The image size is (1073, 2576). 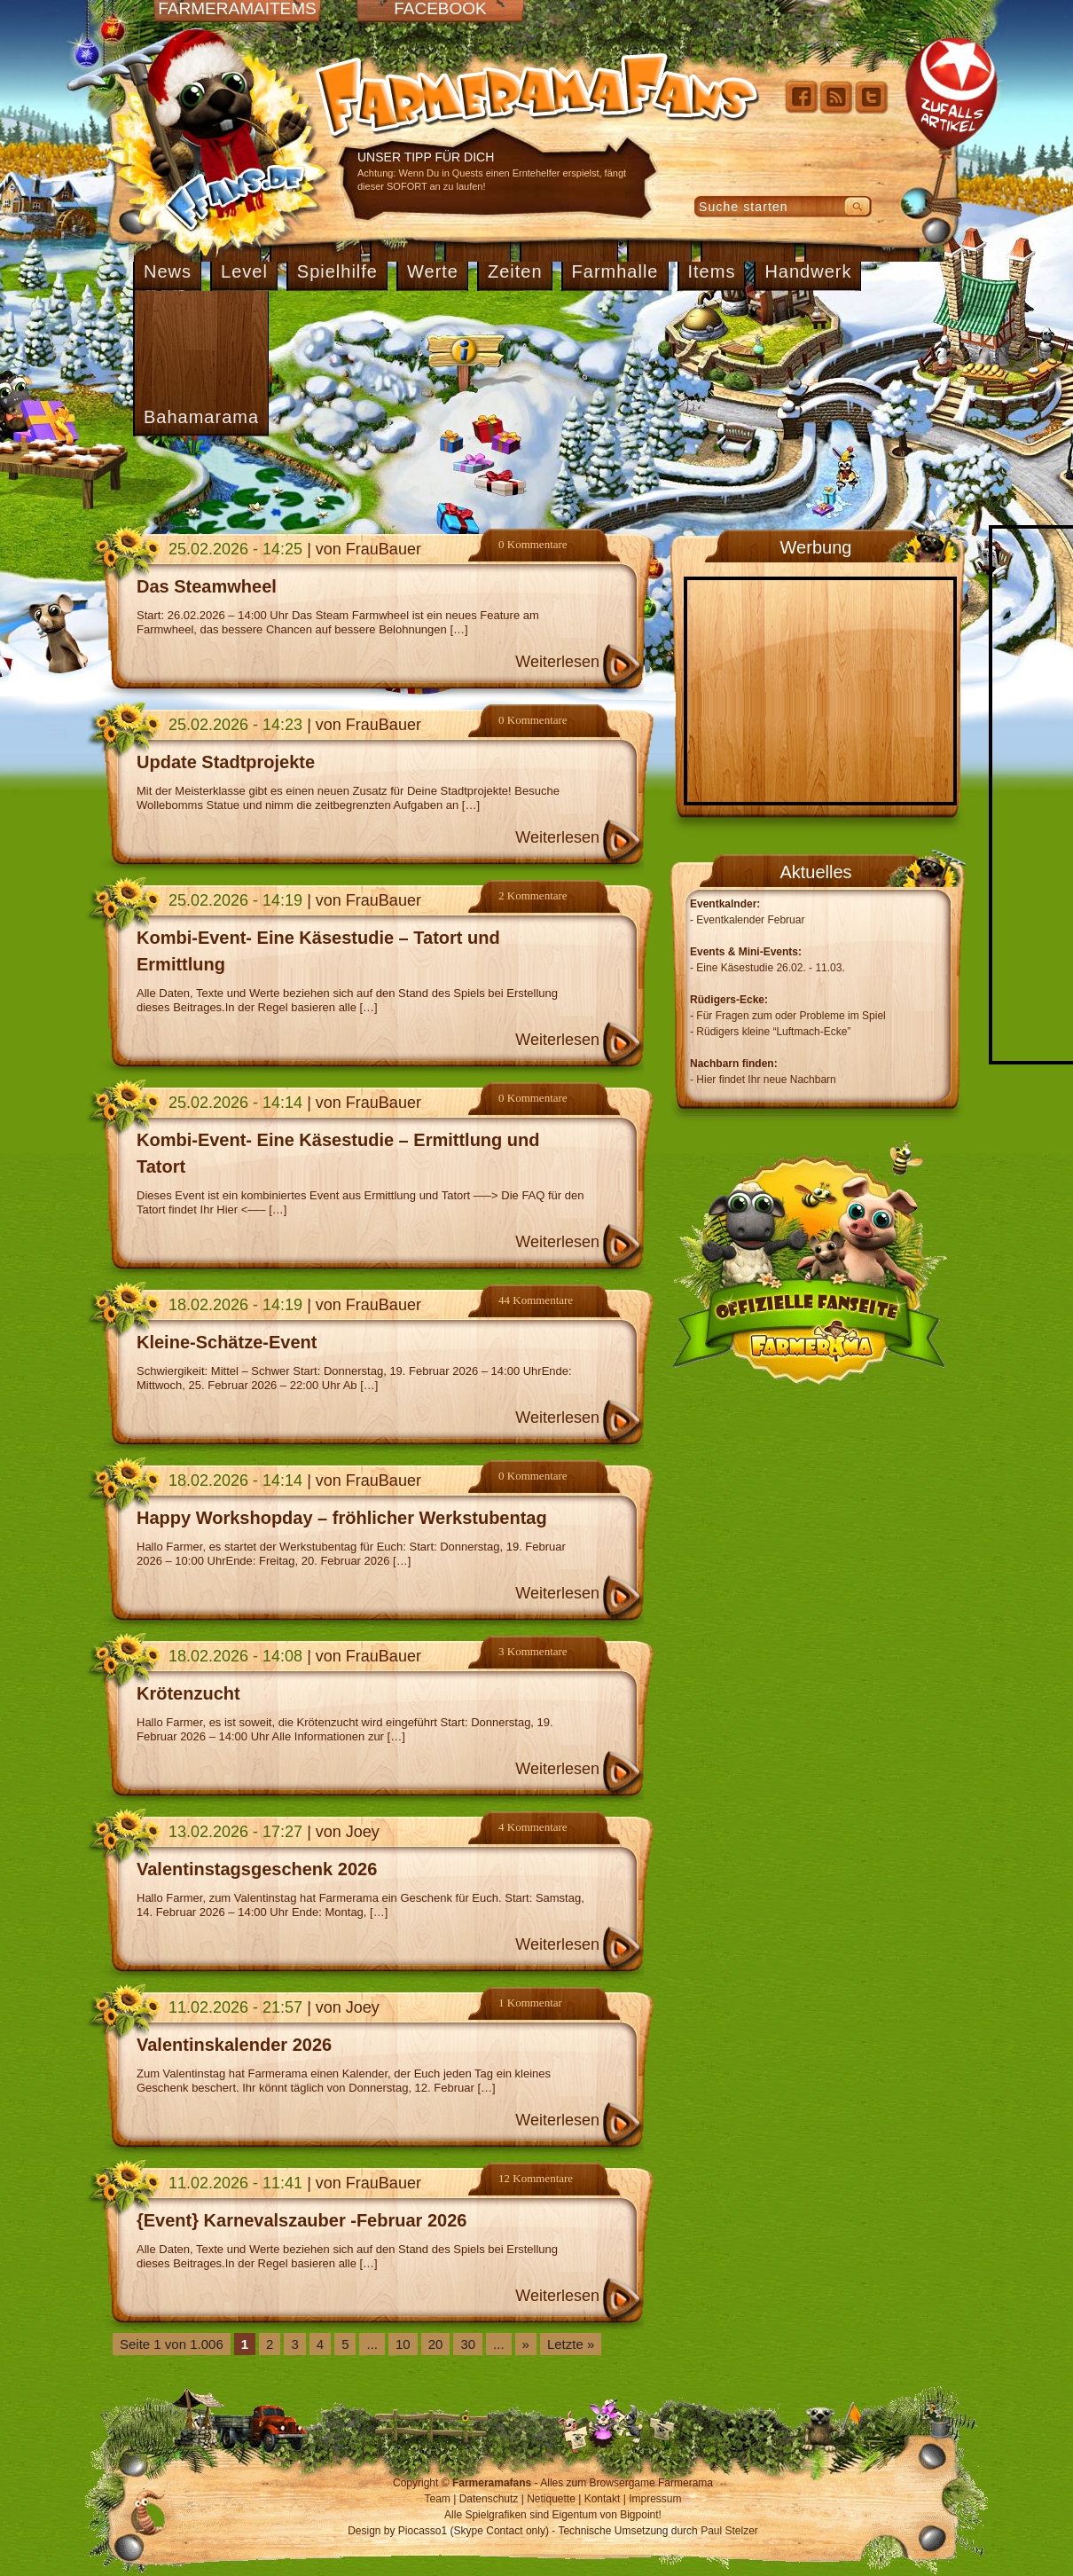 I want to click on Werte, so click(x=432, y=271).